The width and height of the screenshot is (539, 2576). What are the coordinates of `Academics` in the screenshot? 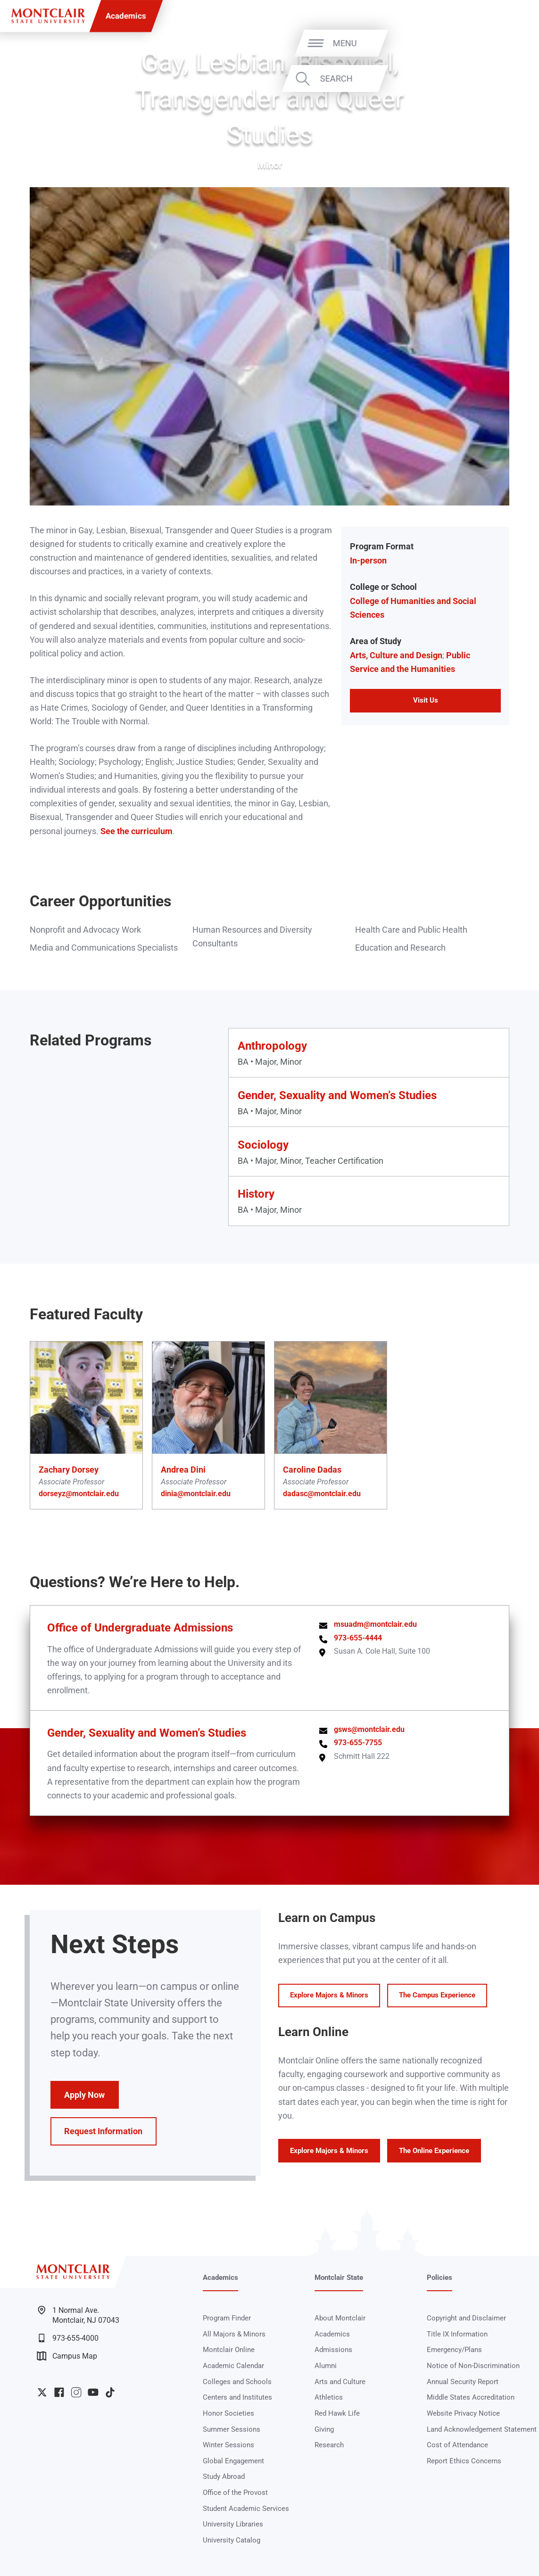 It's located at (126, 16).